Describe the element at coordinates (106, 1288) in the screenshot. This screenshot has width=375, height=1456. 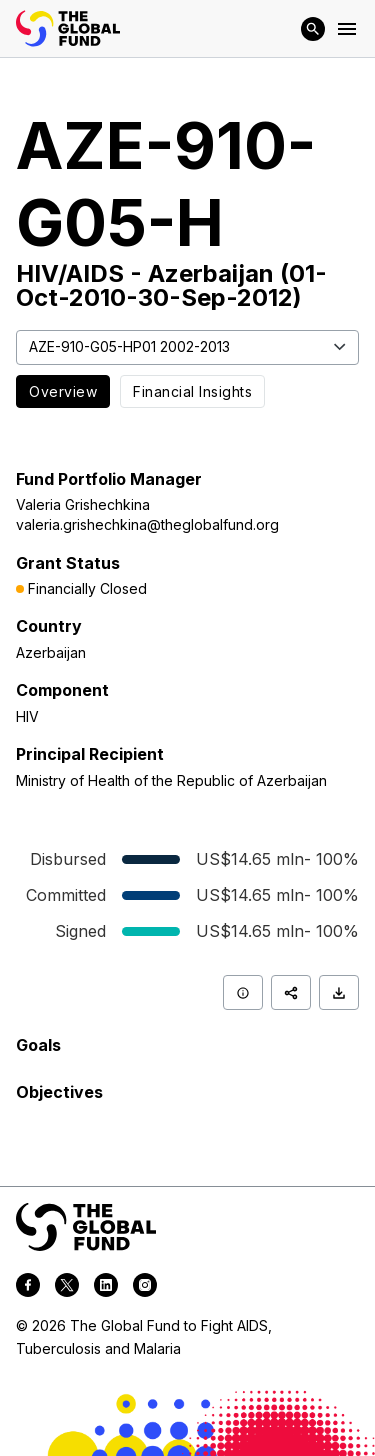
I see `[linkedin]` at that location.